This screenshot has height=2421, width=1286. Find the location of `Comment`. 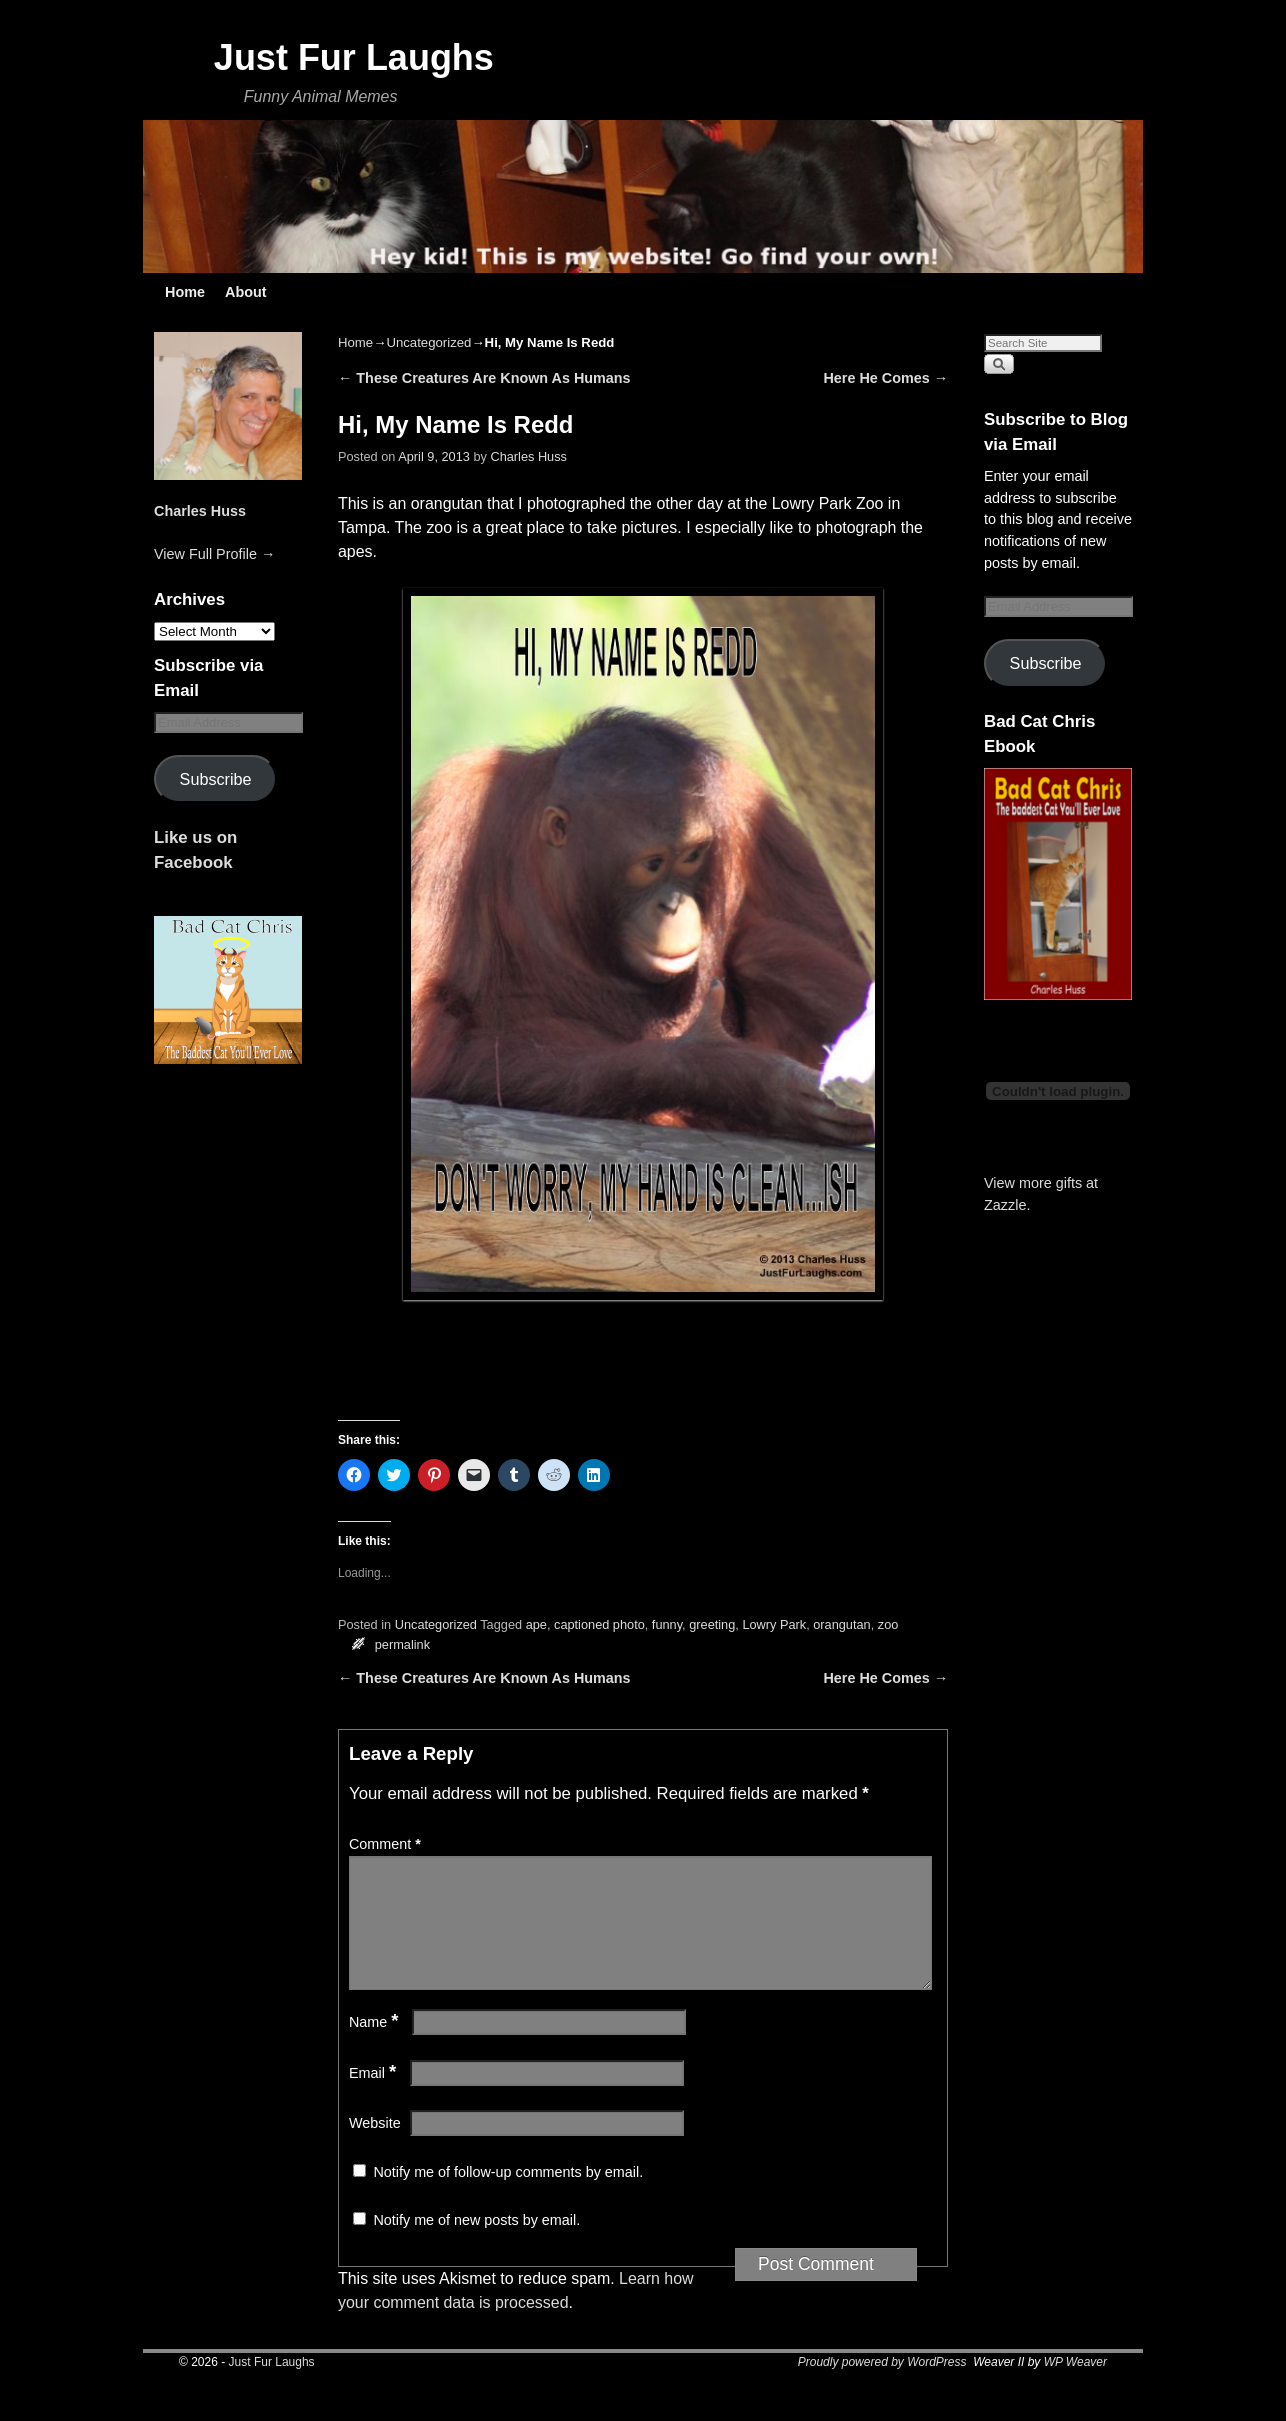

Comment is located at coordinates (387, 1844).